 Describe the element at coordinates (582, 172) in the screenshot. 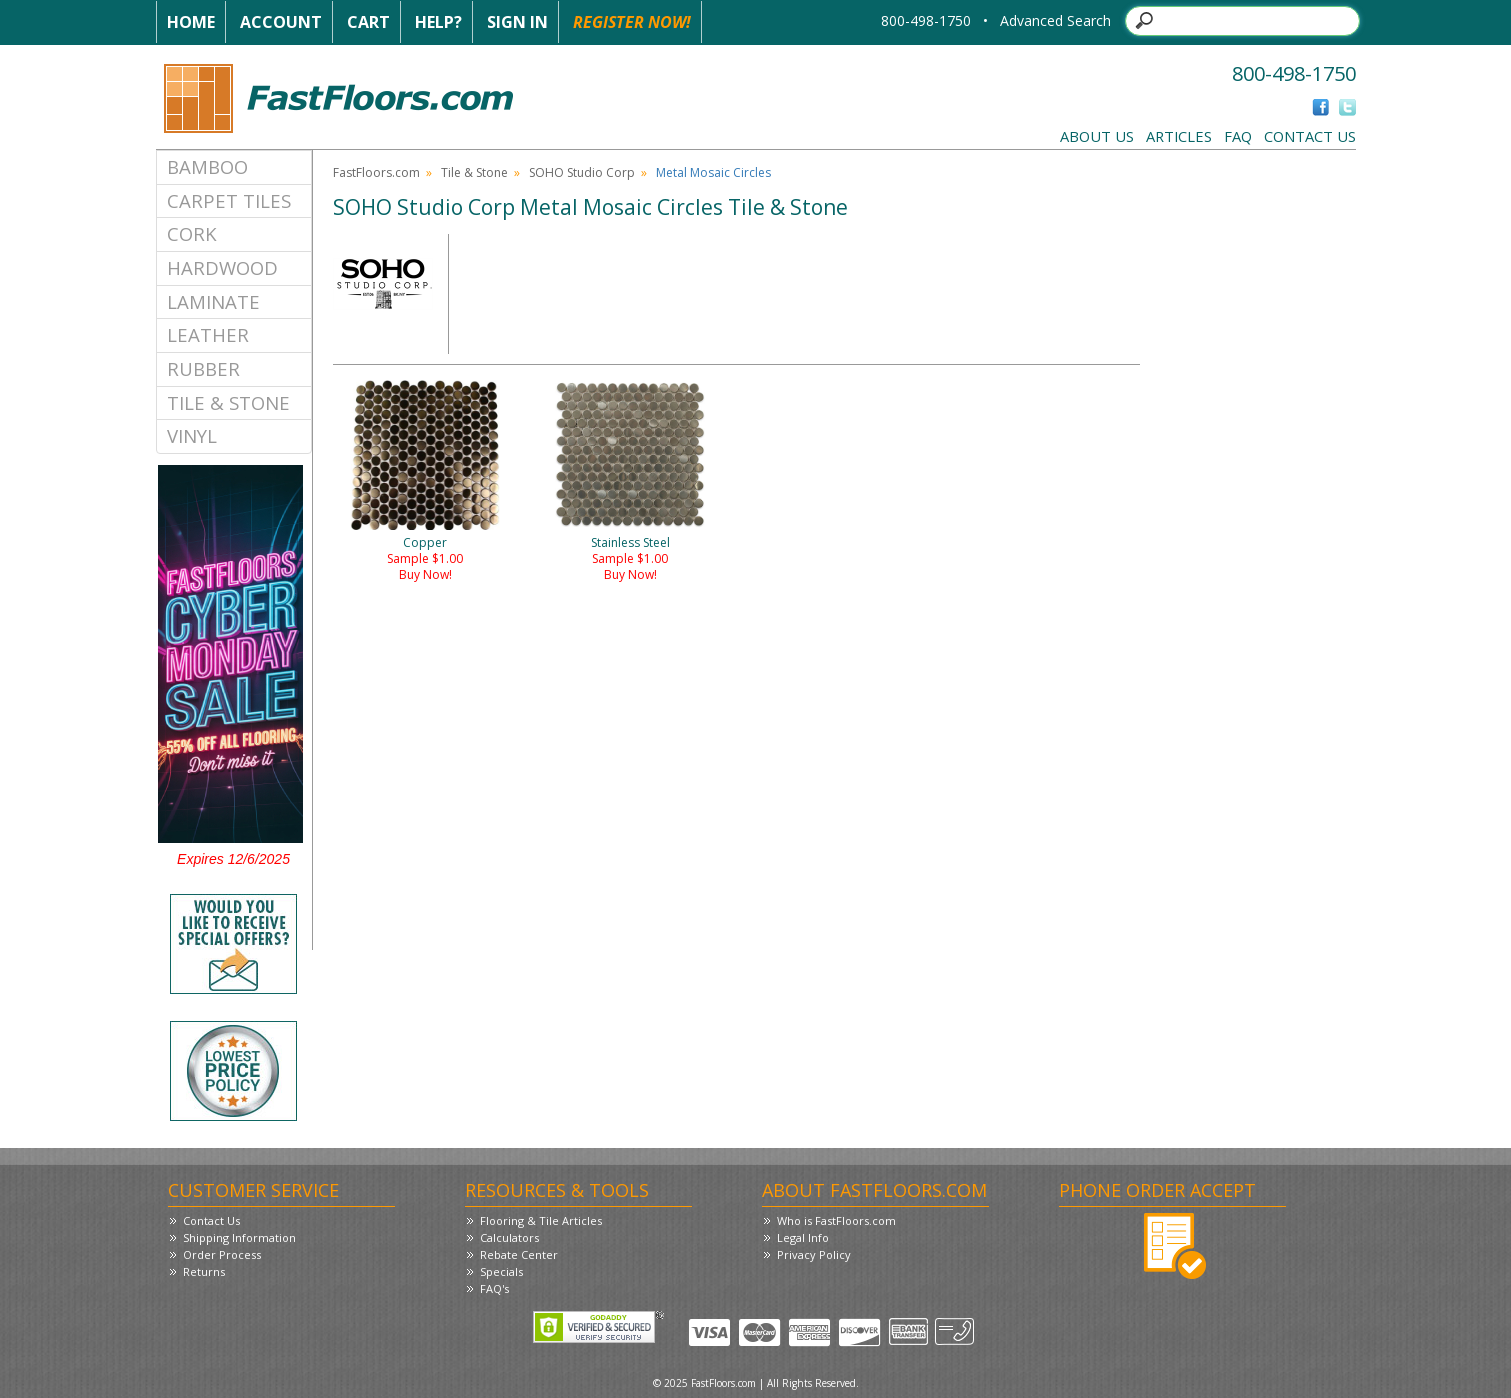

I see `SOHO Studio Corp` at that location.